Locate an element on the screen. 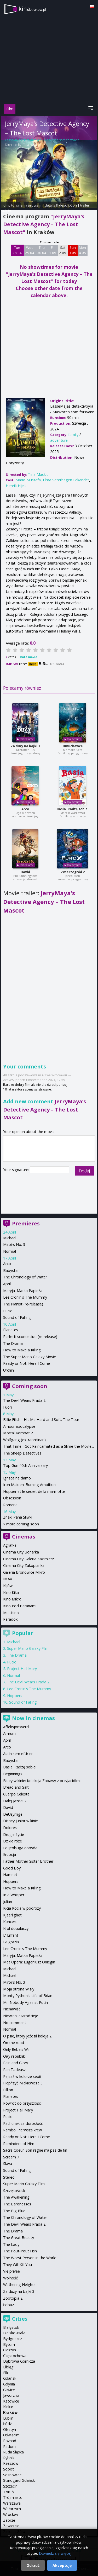  Pejzaż w kolorze sepii is located at coordinates (22, 2076).